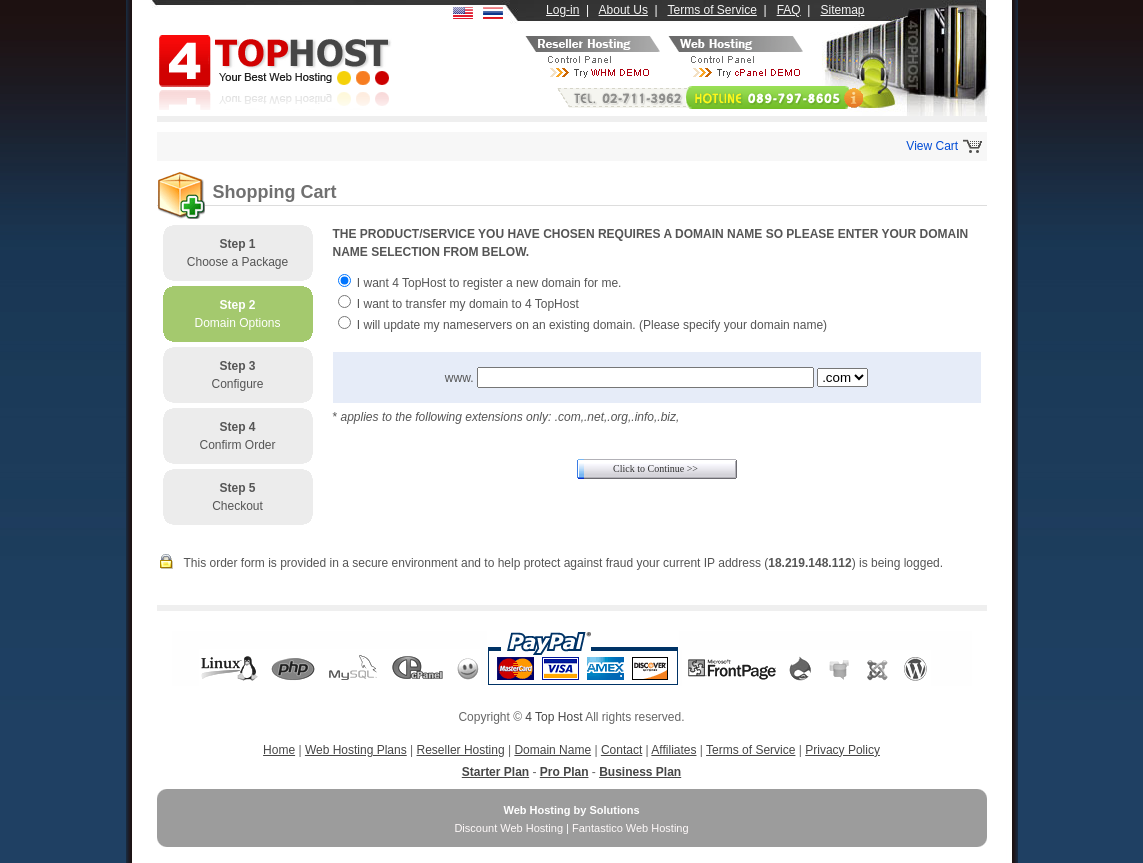  What do you see at coordinates (623, 10) in the screenshot?
I see `About Us` at bounding box center [623, 10].